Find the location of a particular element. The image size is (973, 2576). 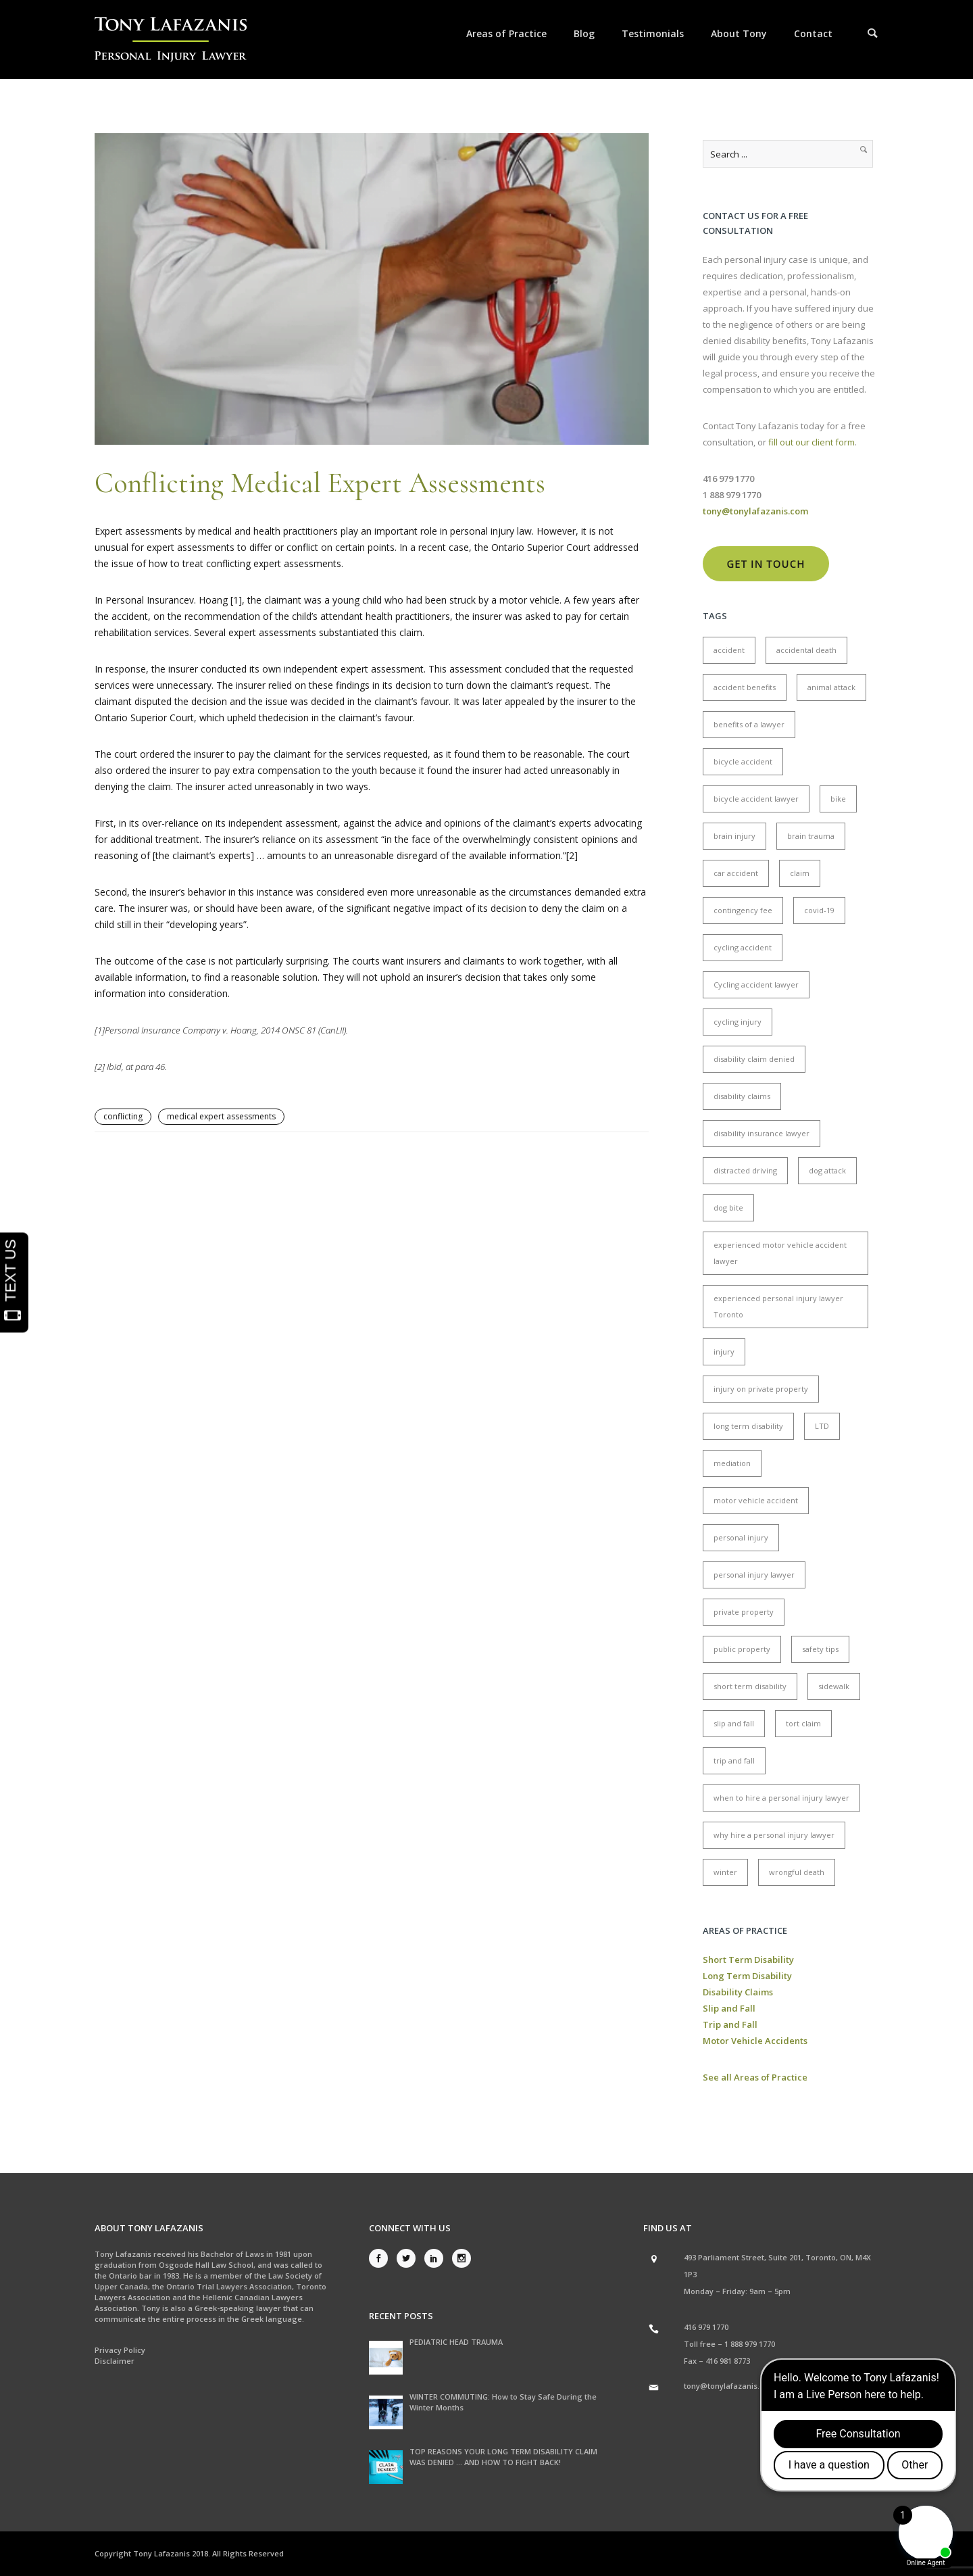

brain trauma is located at coordinates (810, 836).